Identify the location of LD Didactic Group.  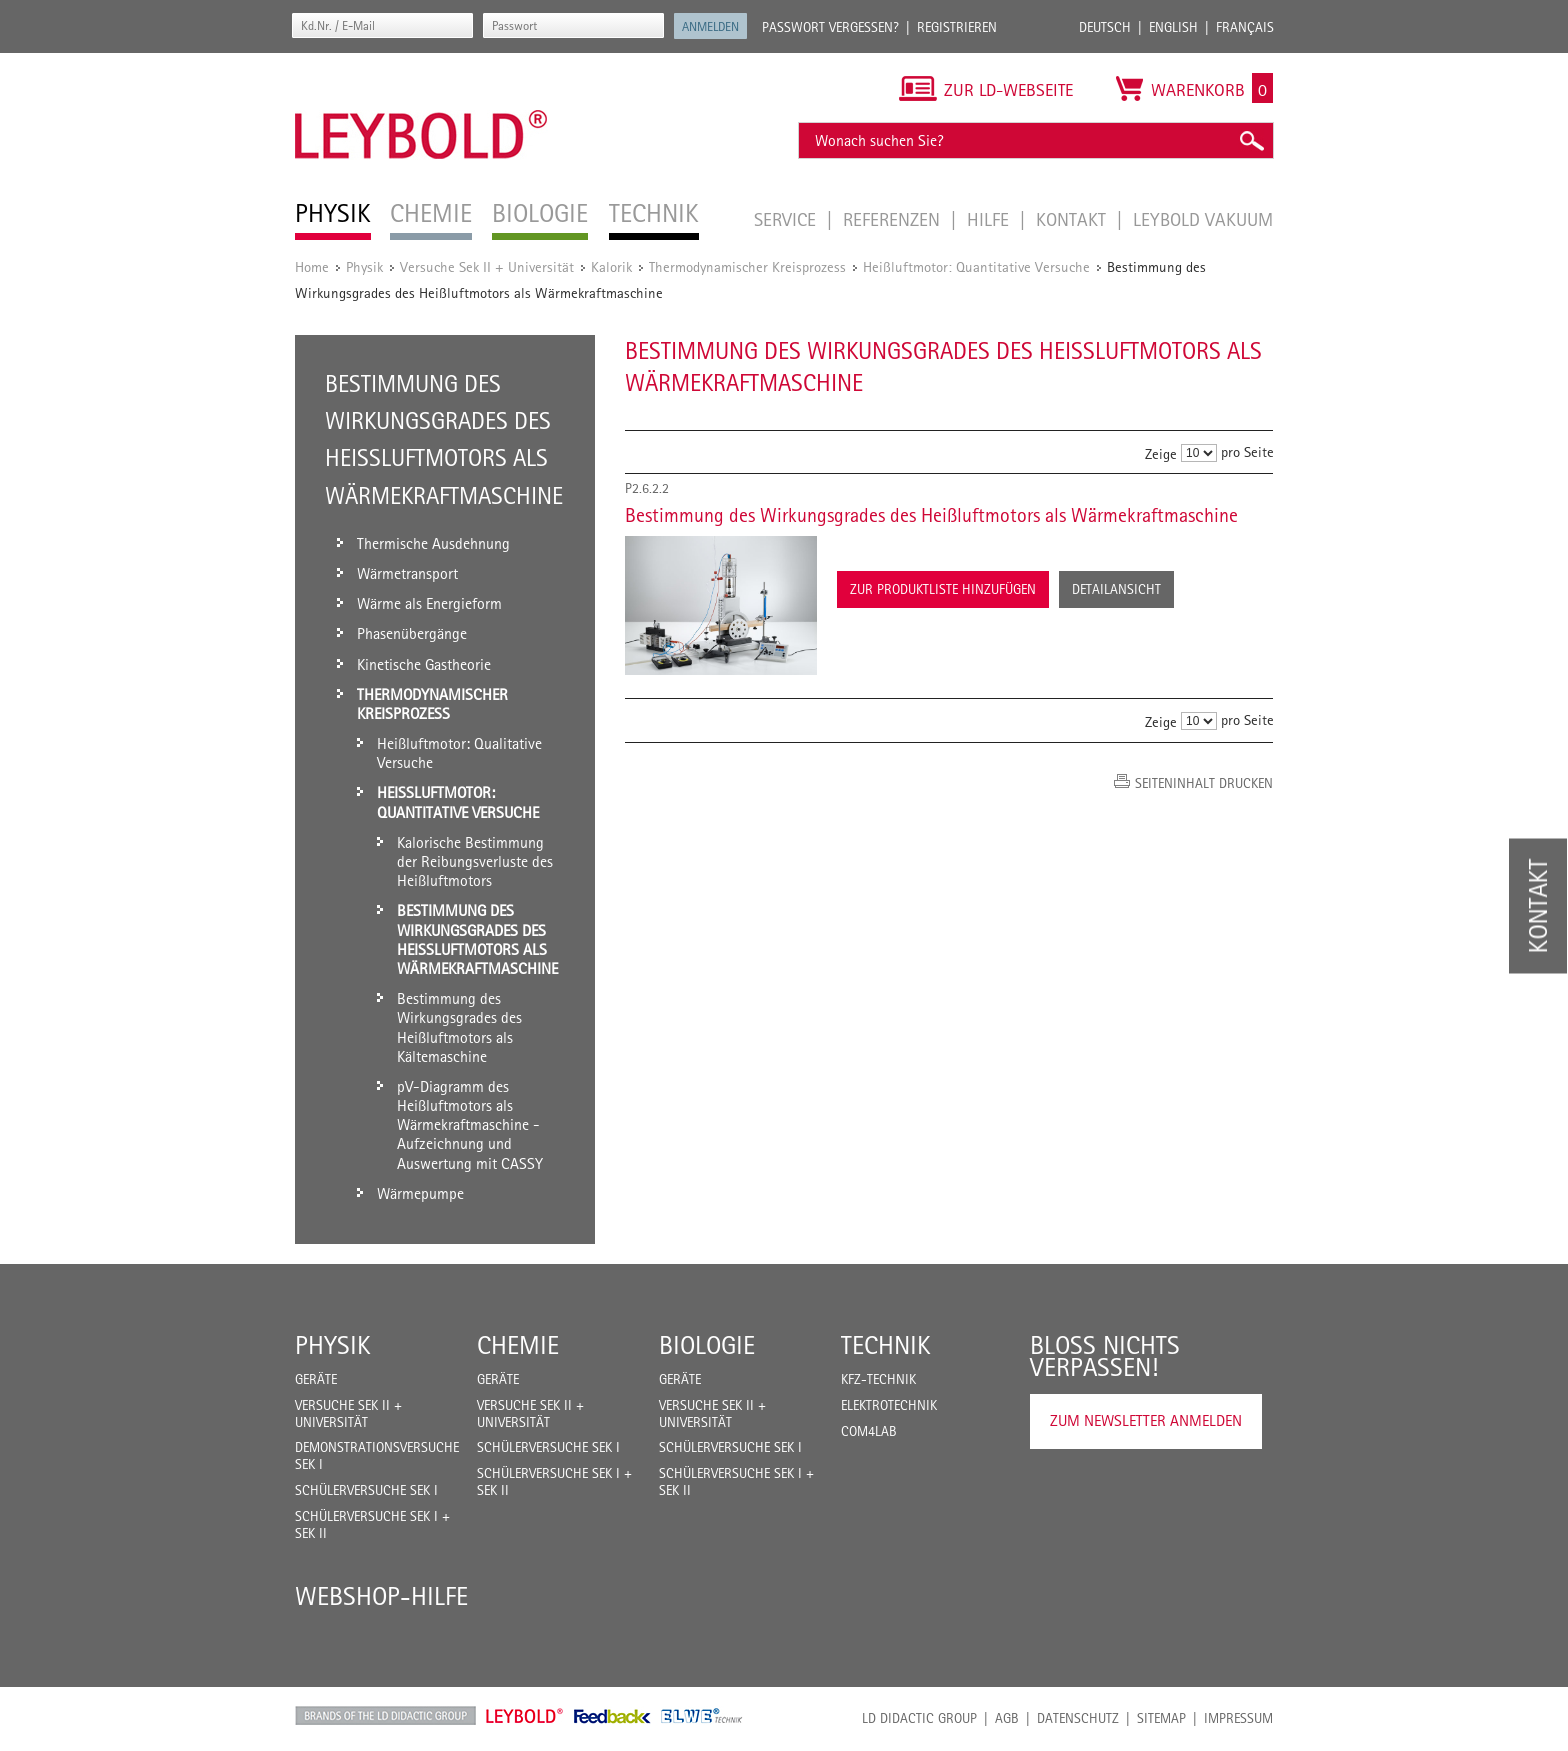
(919, 1718).